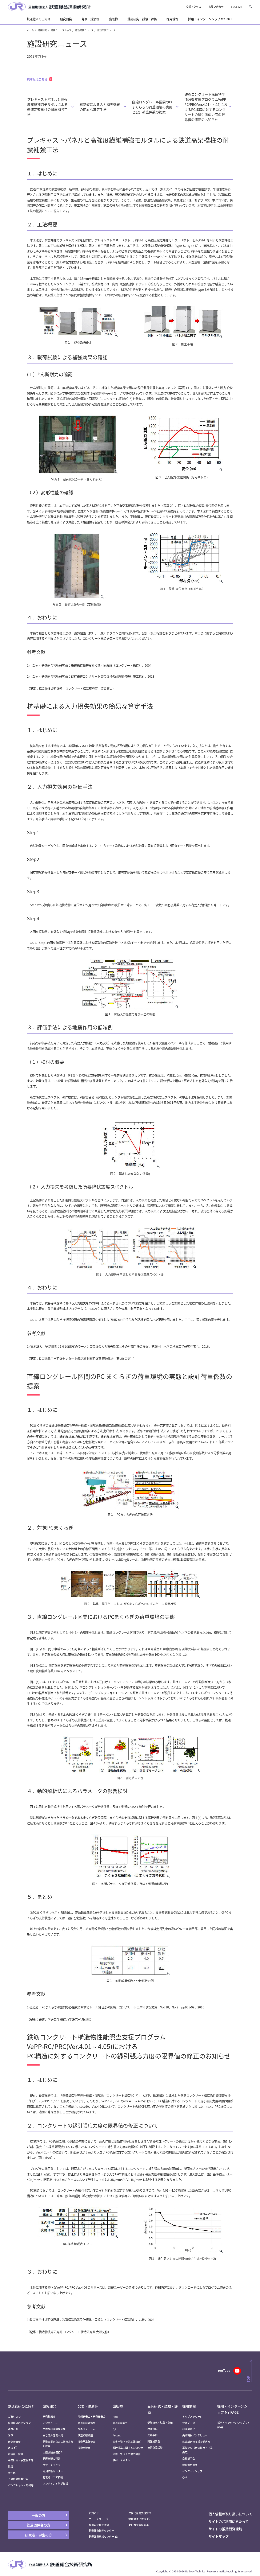  I want to click on その他の情報公開, so click(18, 2479).